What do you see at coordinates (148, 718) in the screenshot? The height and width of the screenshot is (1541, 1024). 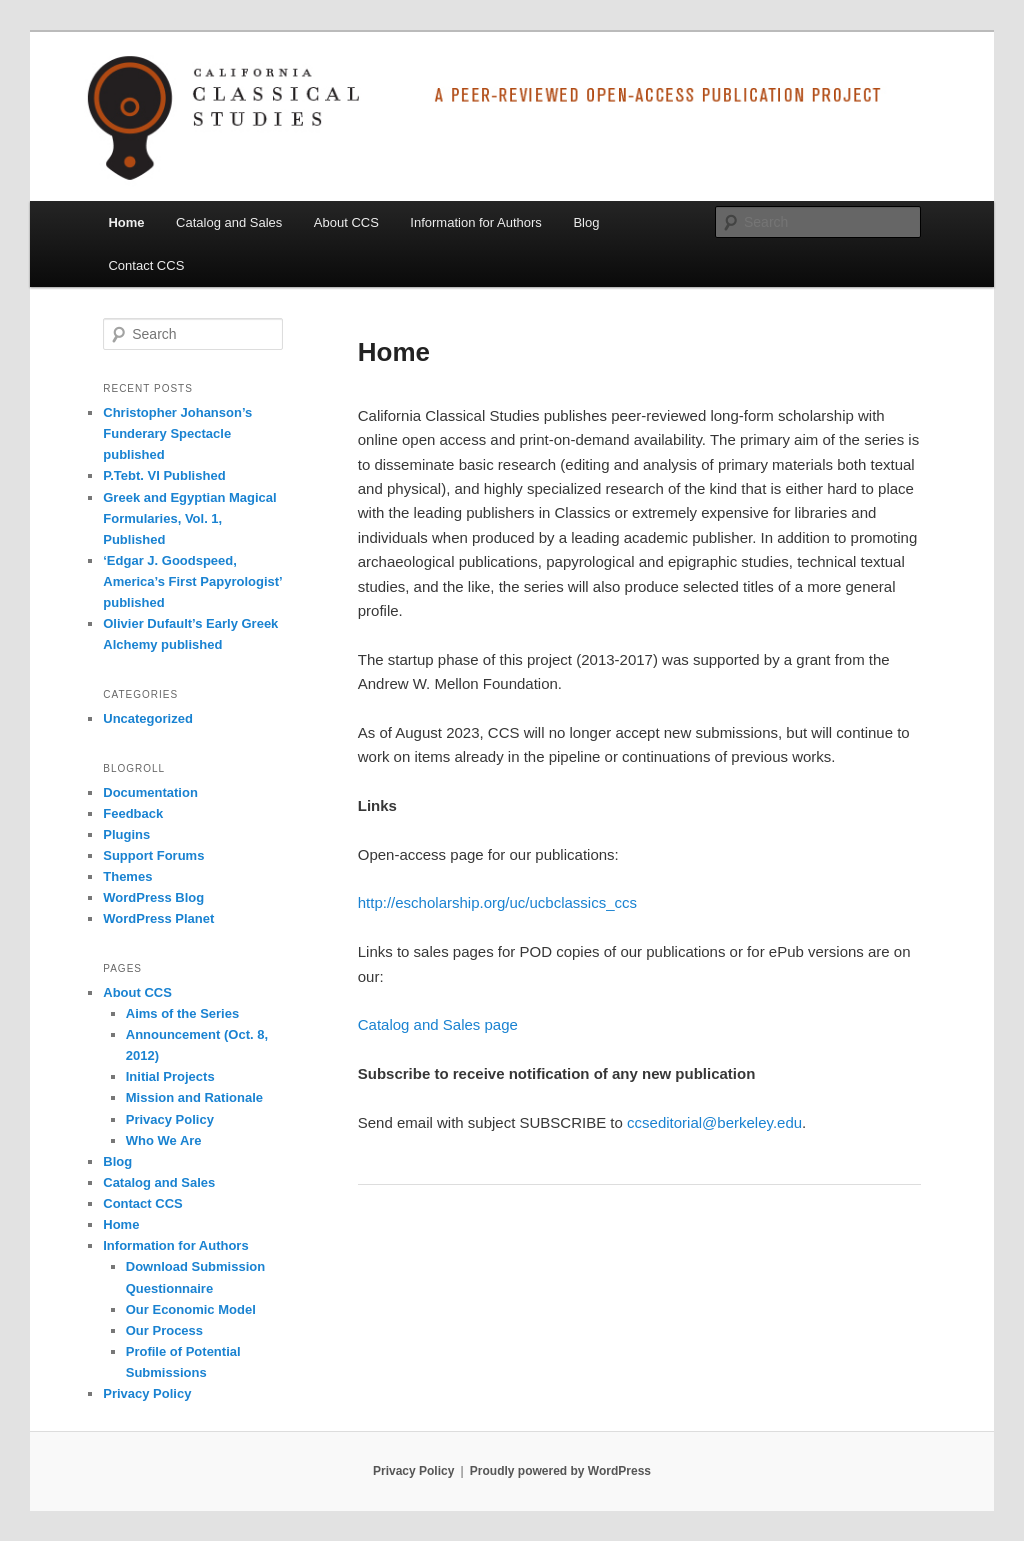 I see `Uncategorized` at bounding box center [148, 718].